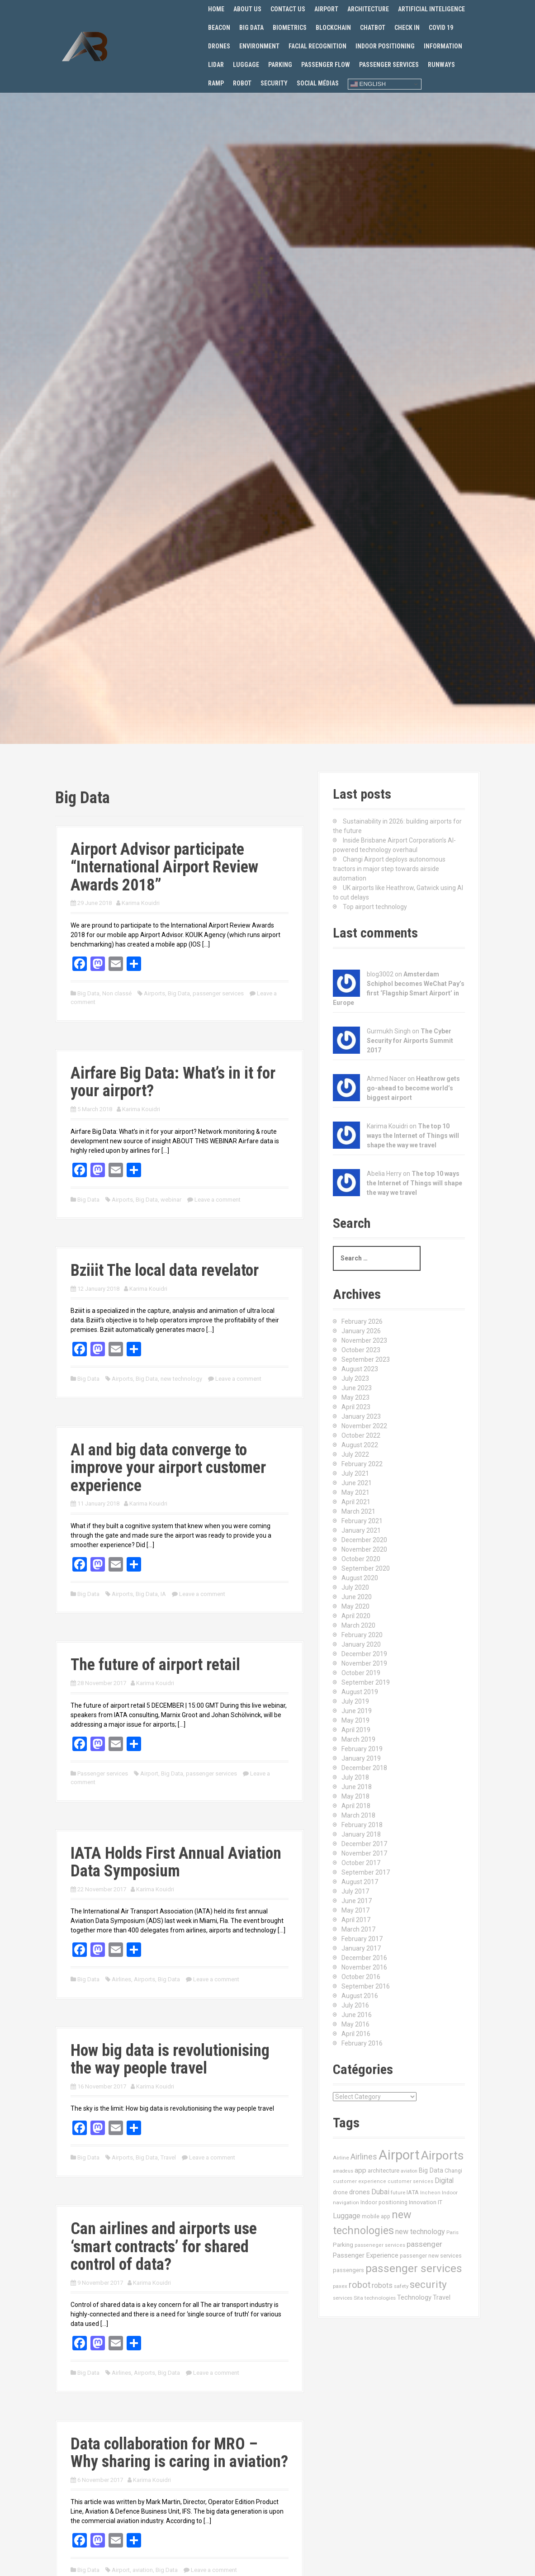 The width and height of the screenshot is (535, 2576). I want to click on February 2019, so click(362, 1748).